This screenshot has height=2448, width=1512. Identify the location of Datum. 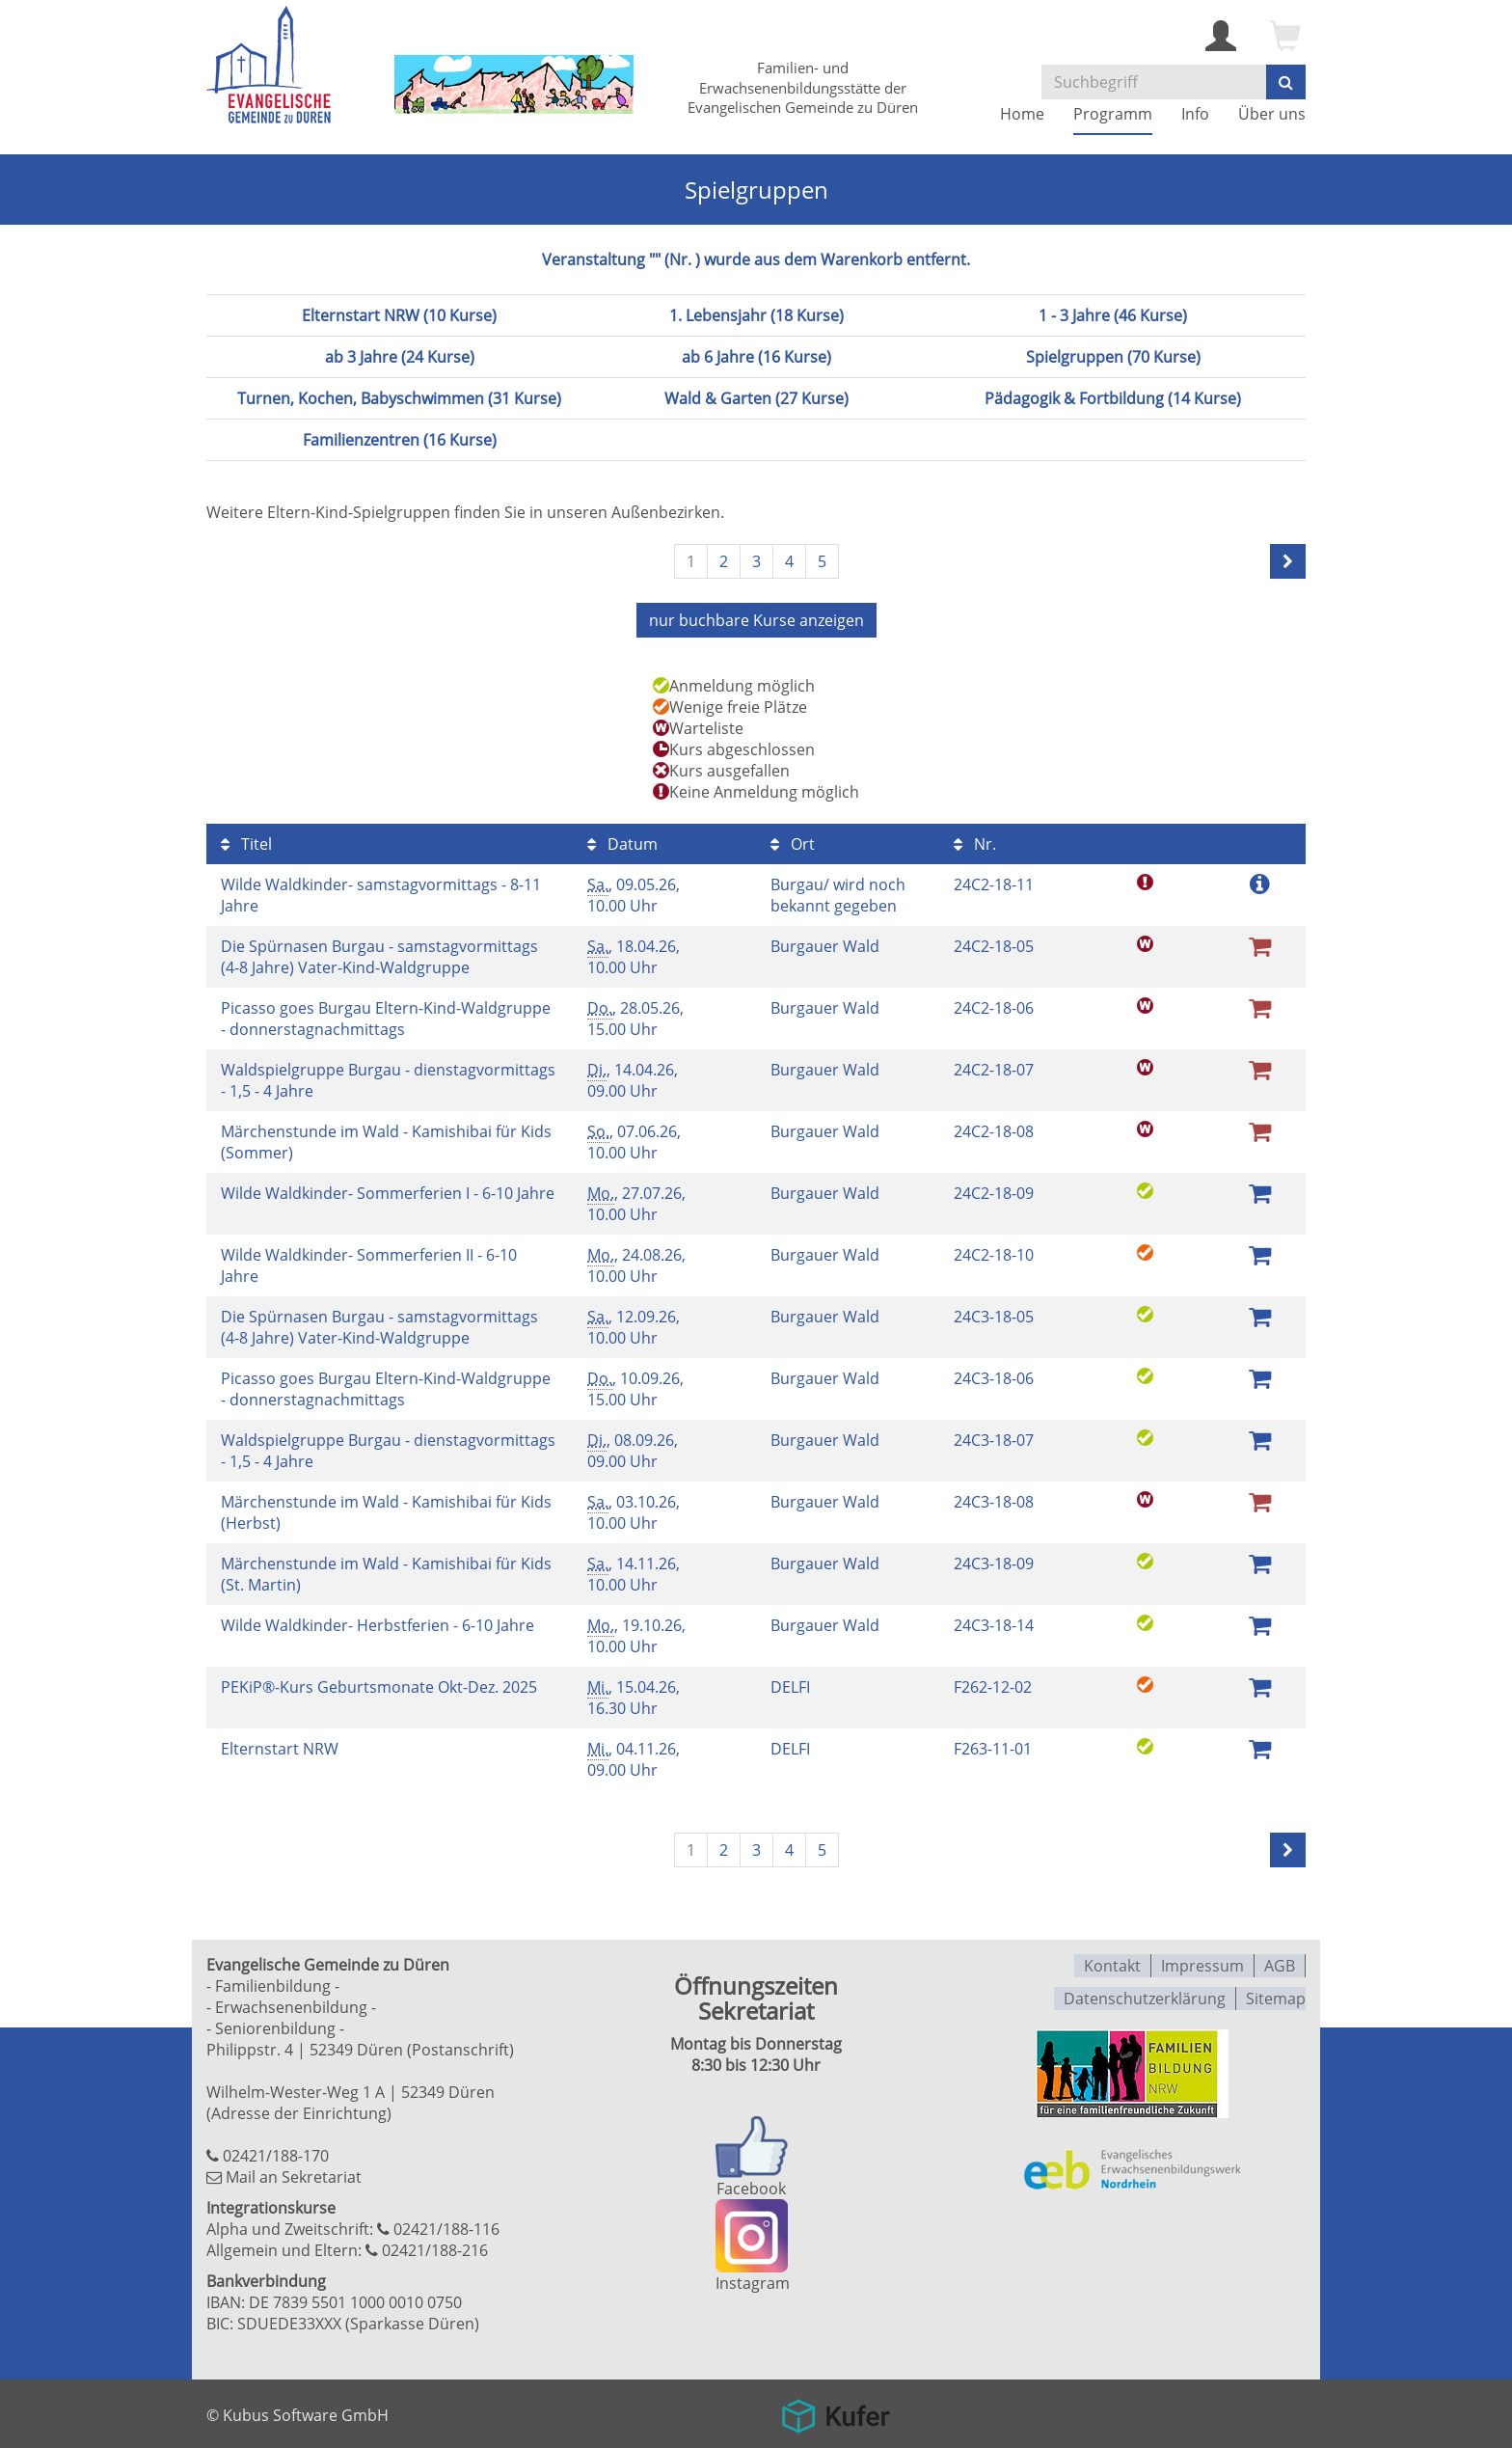
(622, 842).